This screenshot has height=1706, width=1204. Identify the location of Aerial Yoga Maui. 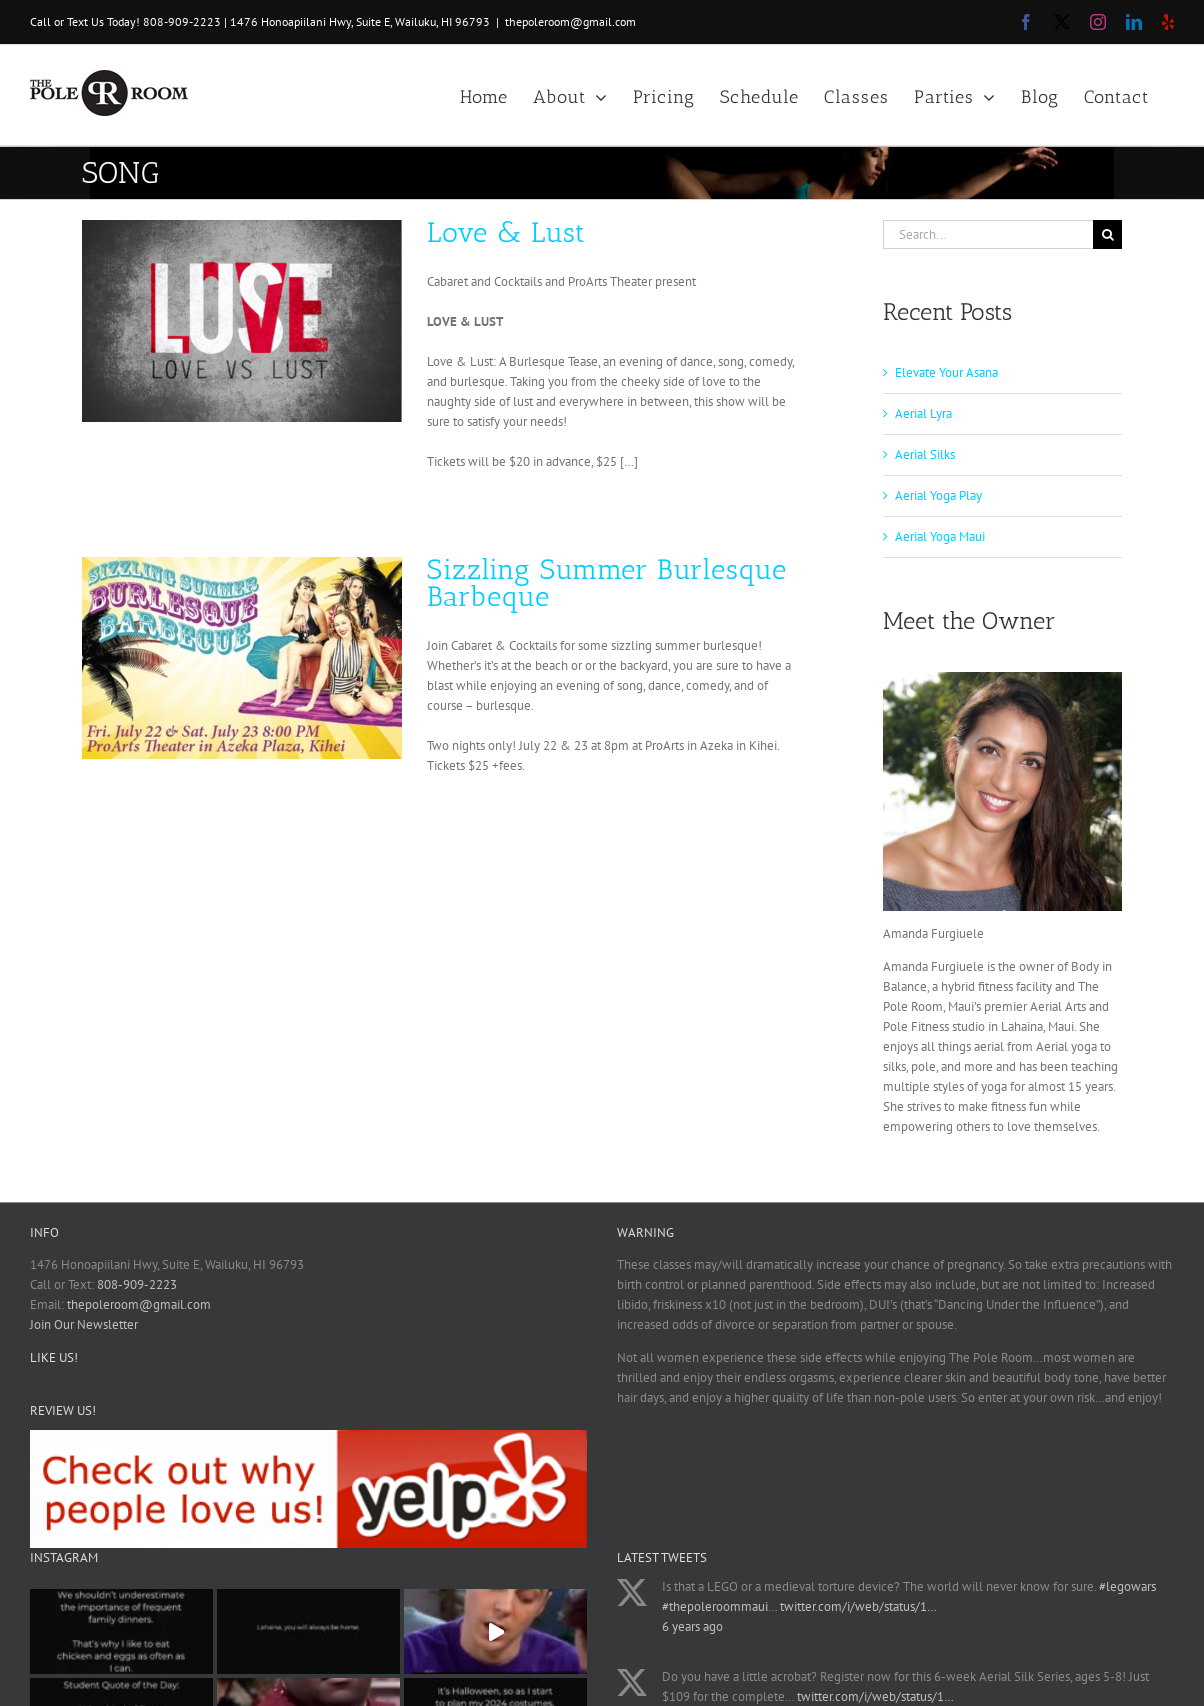
(940, 536).